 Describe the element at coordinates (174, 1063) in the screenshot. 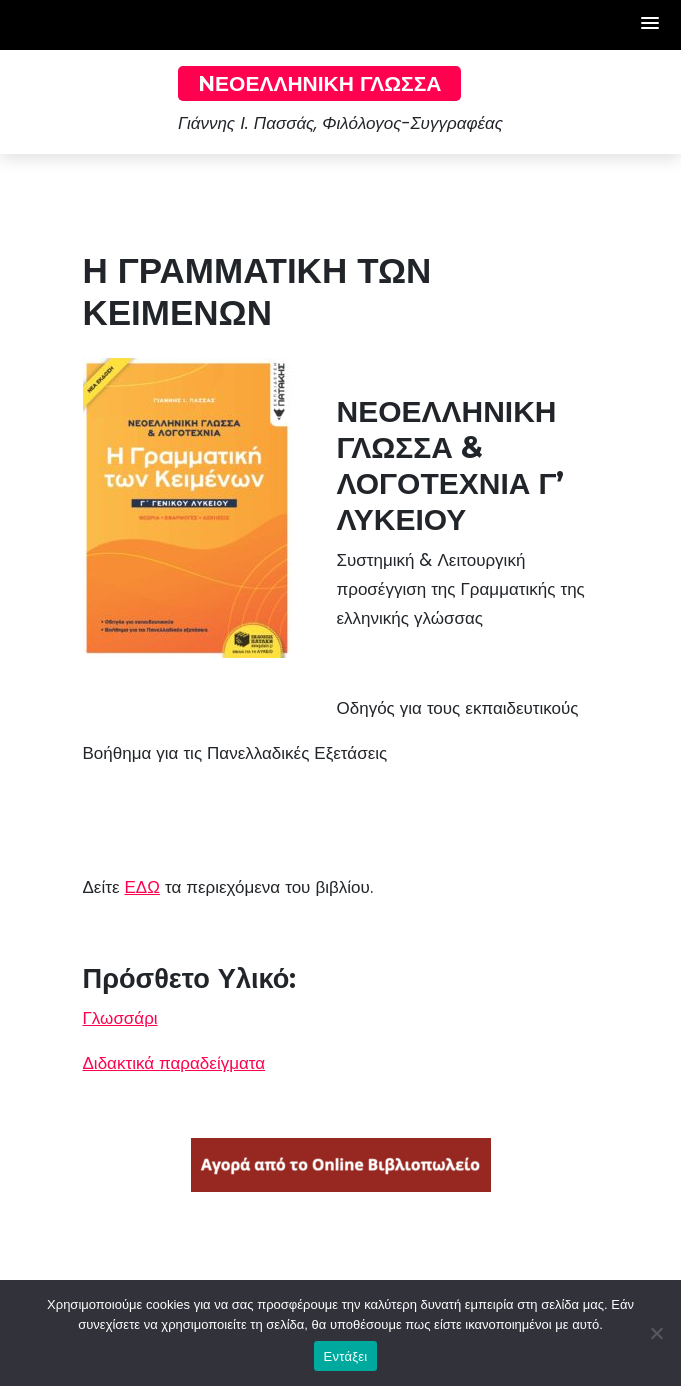

I see `Διδακτικά παραδείγματα` at that location.